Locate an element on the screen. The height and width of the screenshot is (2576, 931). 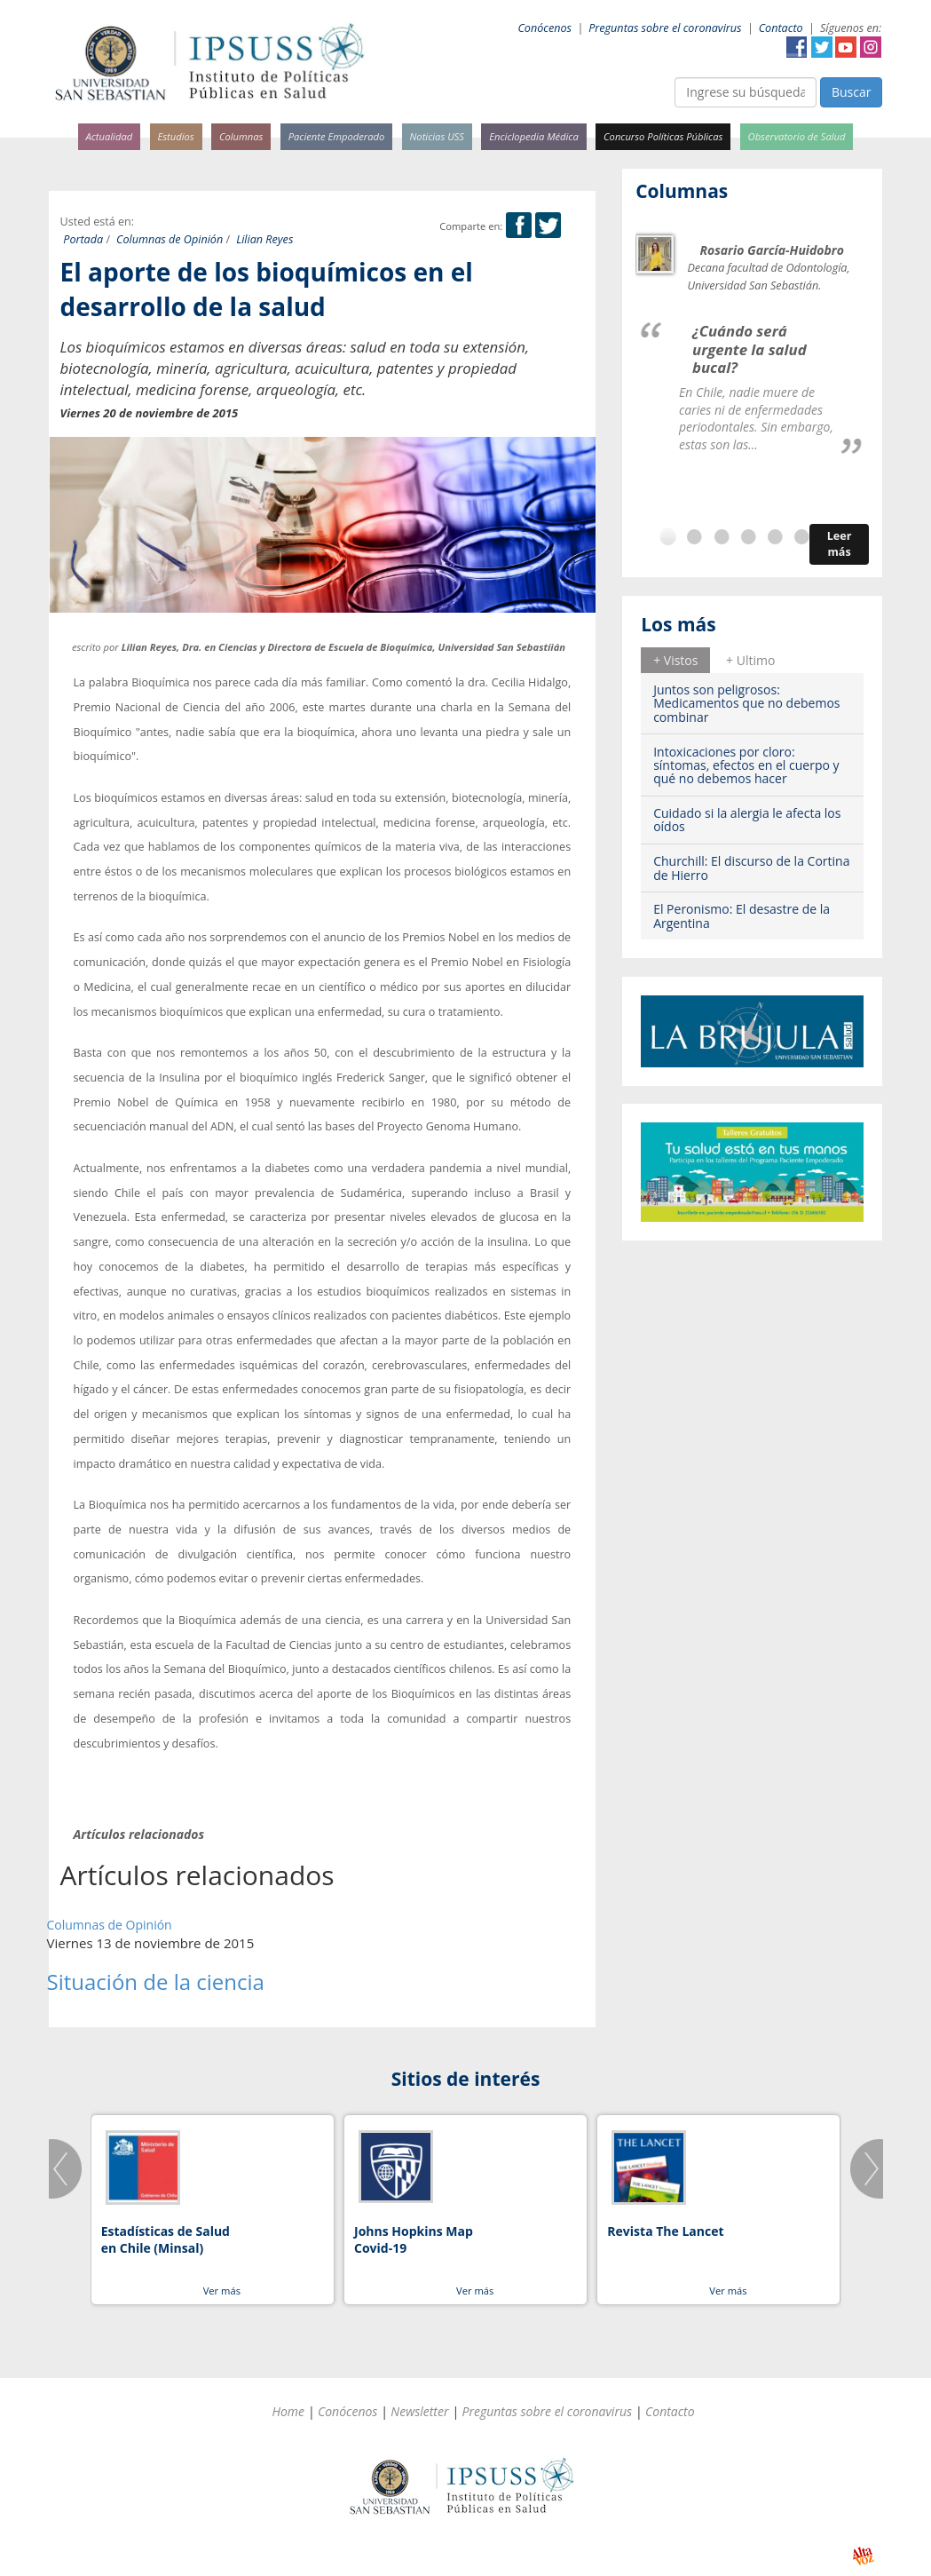
Paciente Empoderado is located at coordinates (336, 136).